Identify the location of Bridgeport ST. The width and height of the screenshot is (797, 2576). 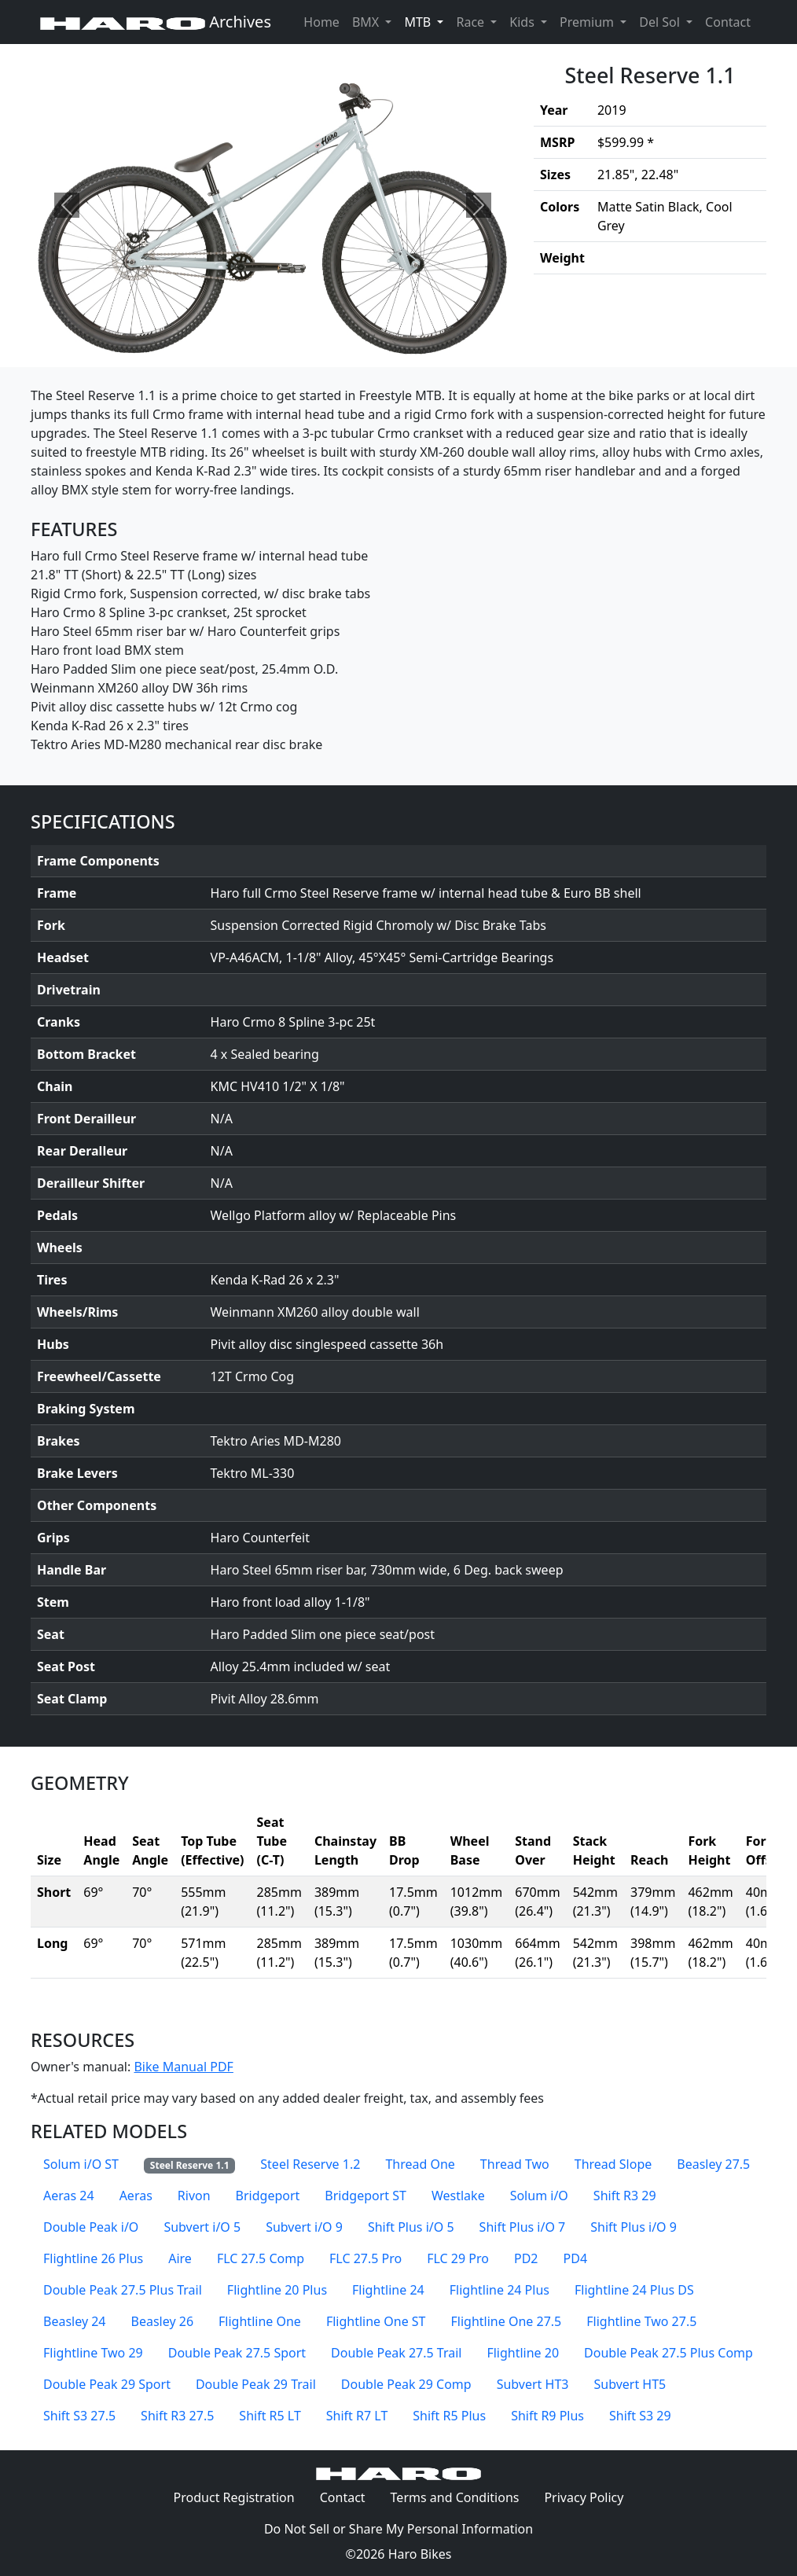
(365, 2195).